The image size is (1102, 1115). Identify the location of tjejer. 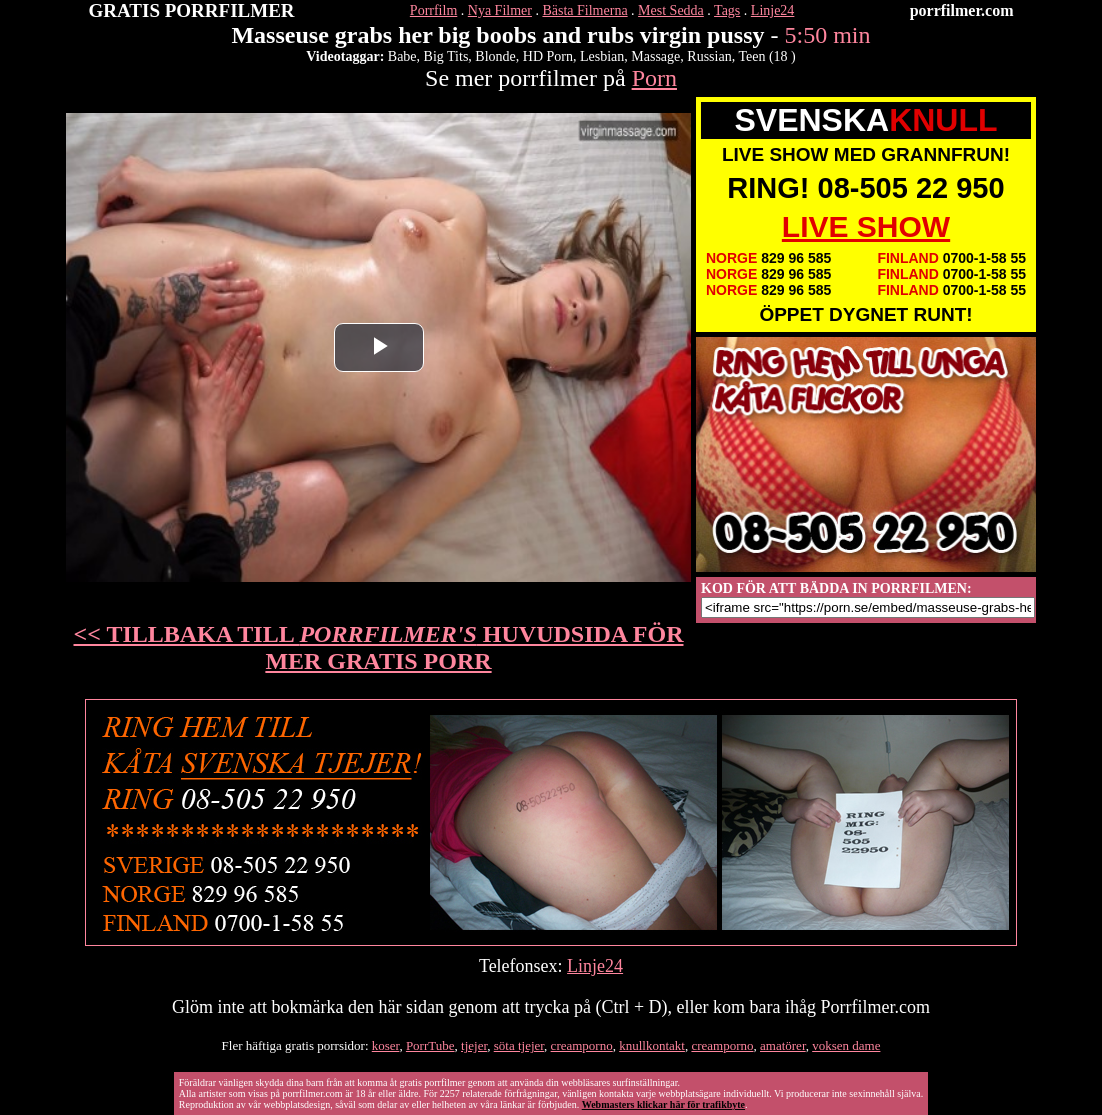
(474, 1045).